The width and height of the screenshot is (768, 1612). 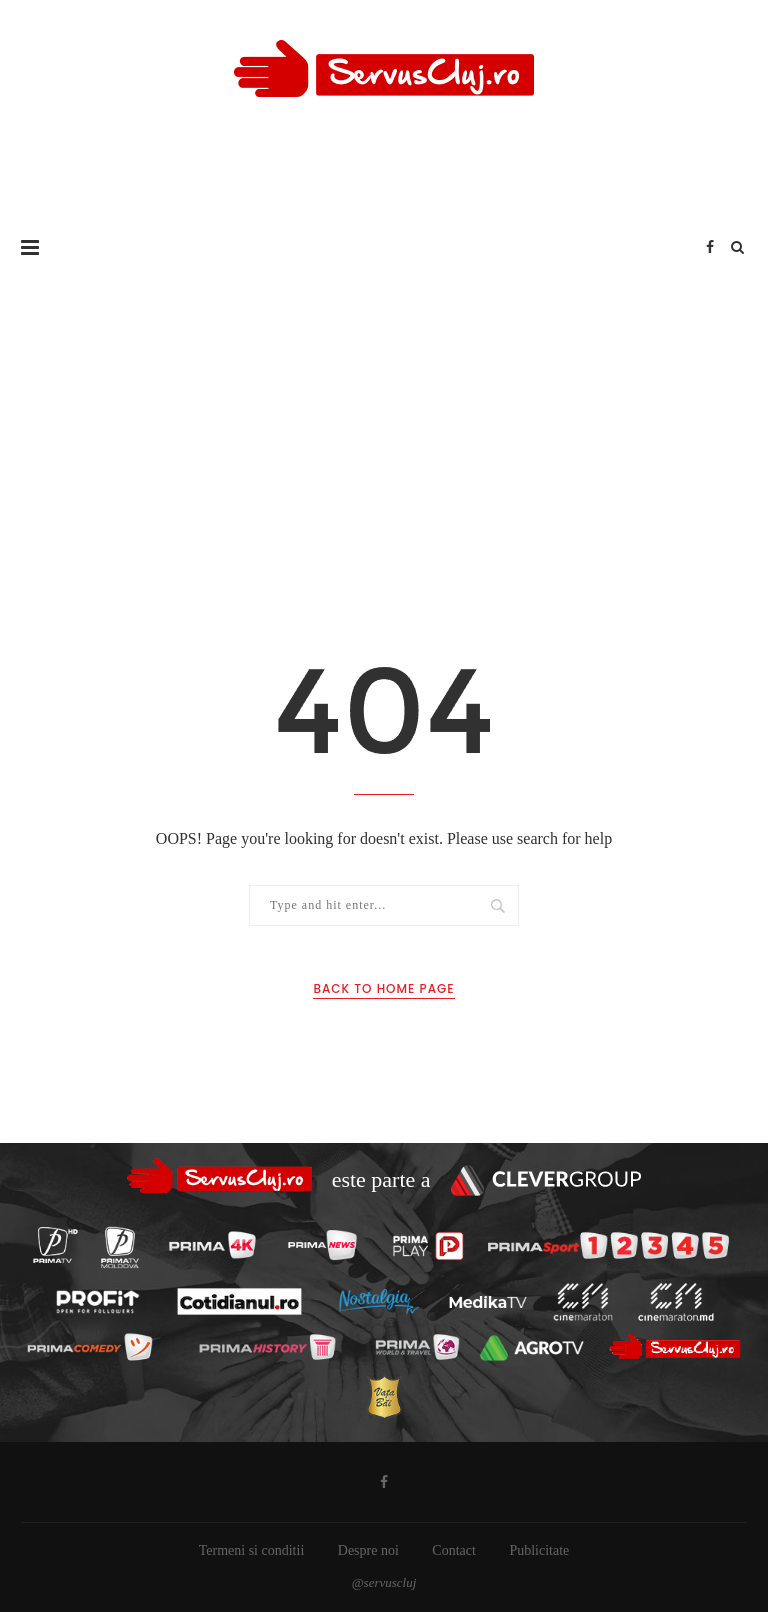 I want to click on Back to Home Page, so click(x=383, y=988).